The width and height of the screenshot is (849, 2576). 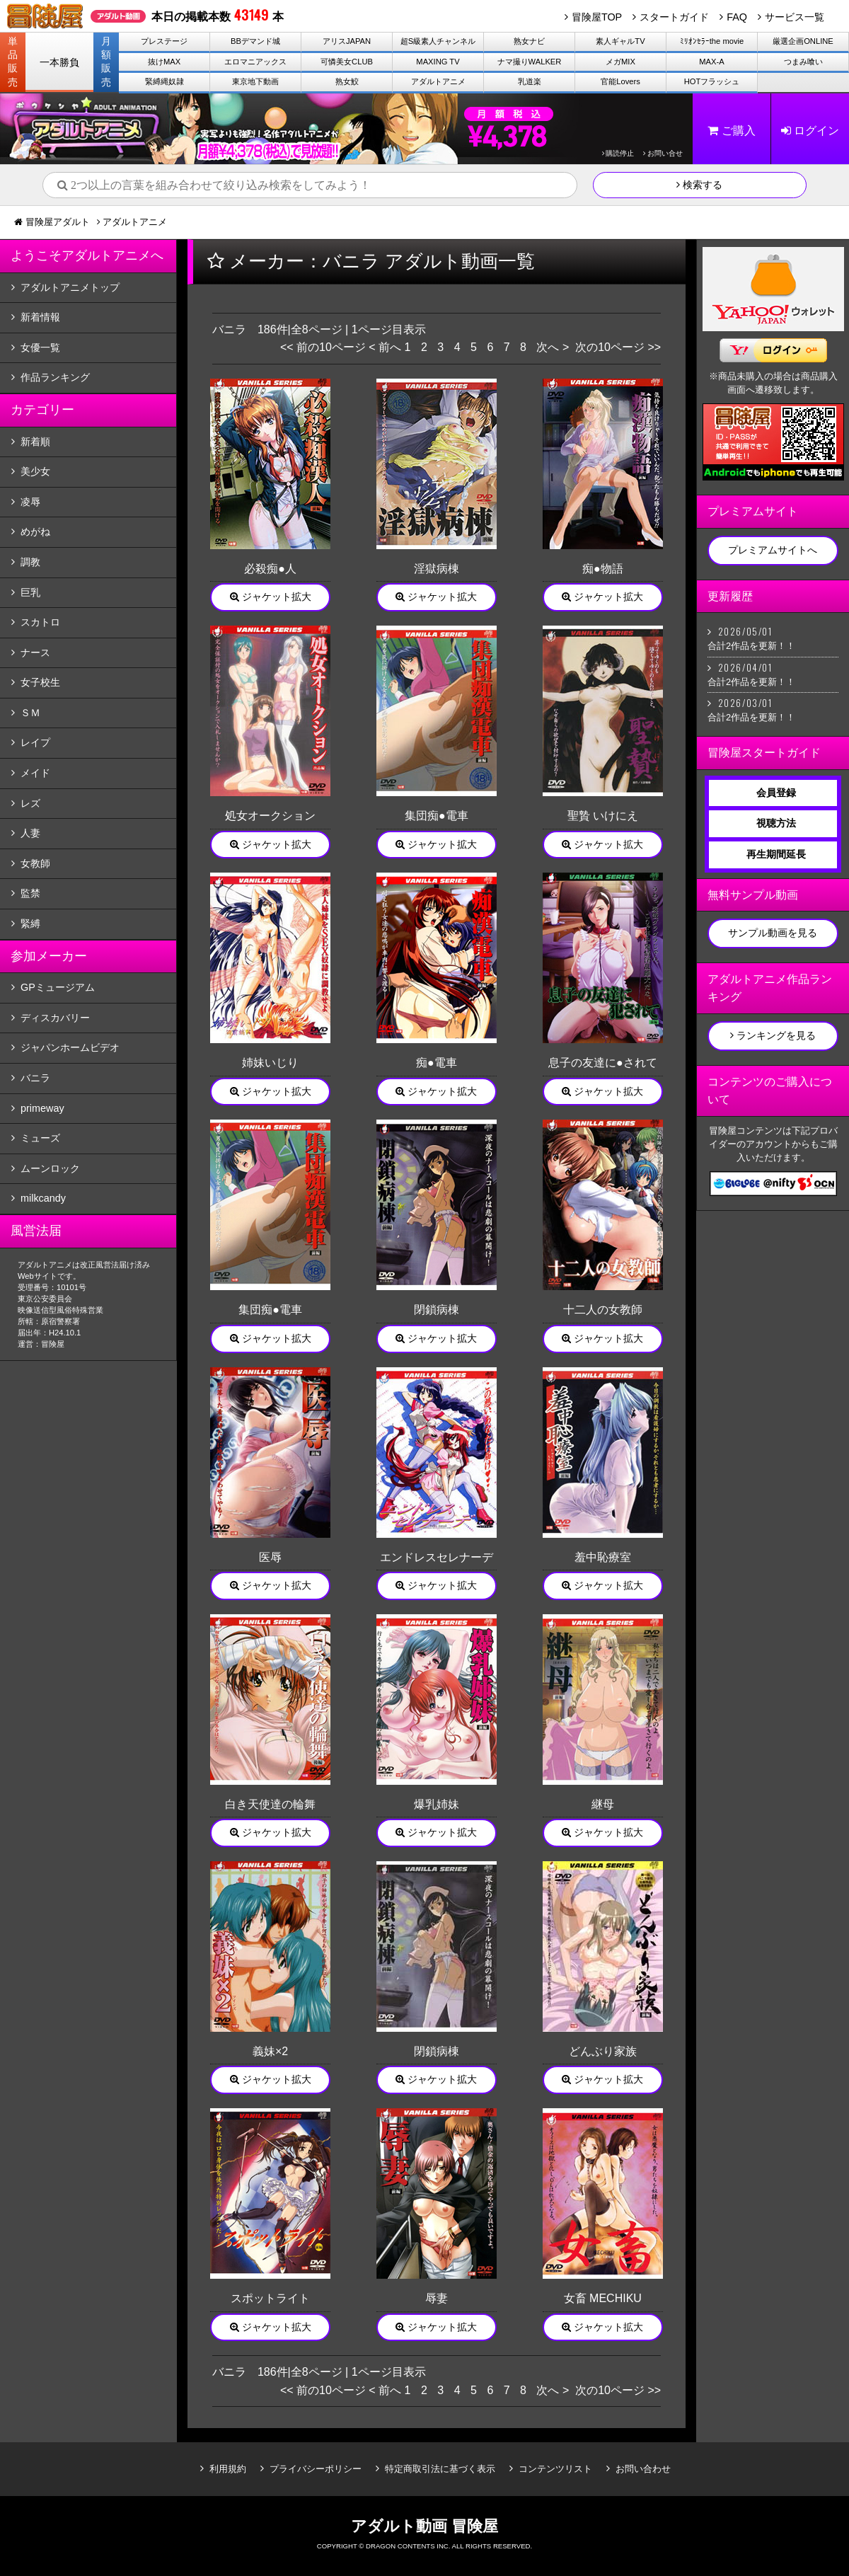 I want to click on 継母, so click(x=602, y=1804).